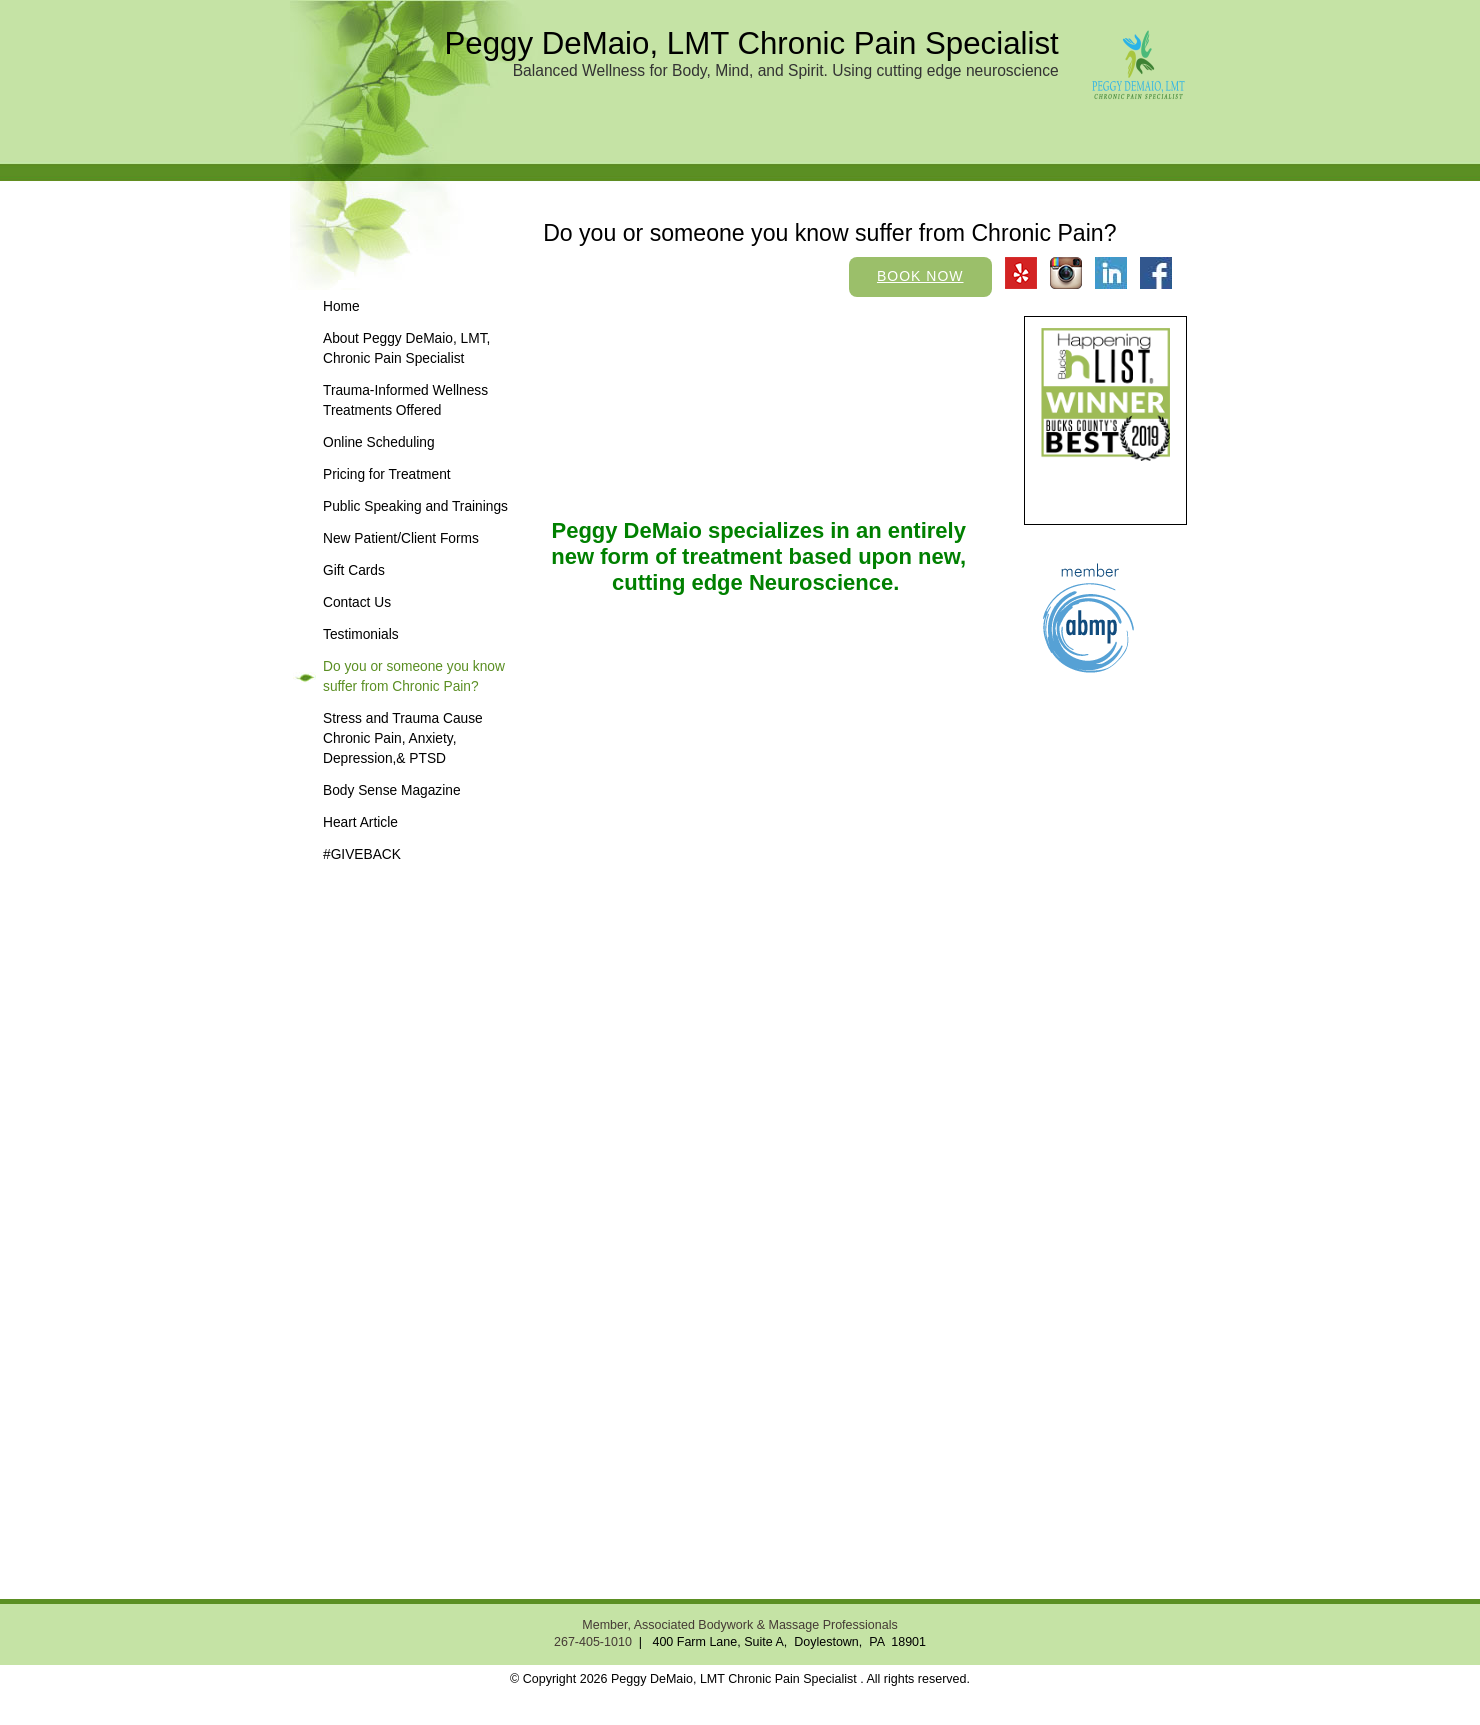  Describe the element at coordinates (379, 442) in the screenshot. I see `Online Scheduling` at that location.